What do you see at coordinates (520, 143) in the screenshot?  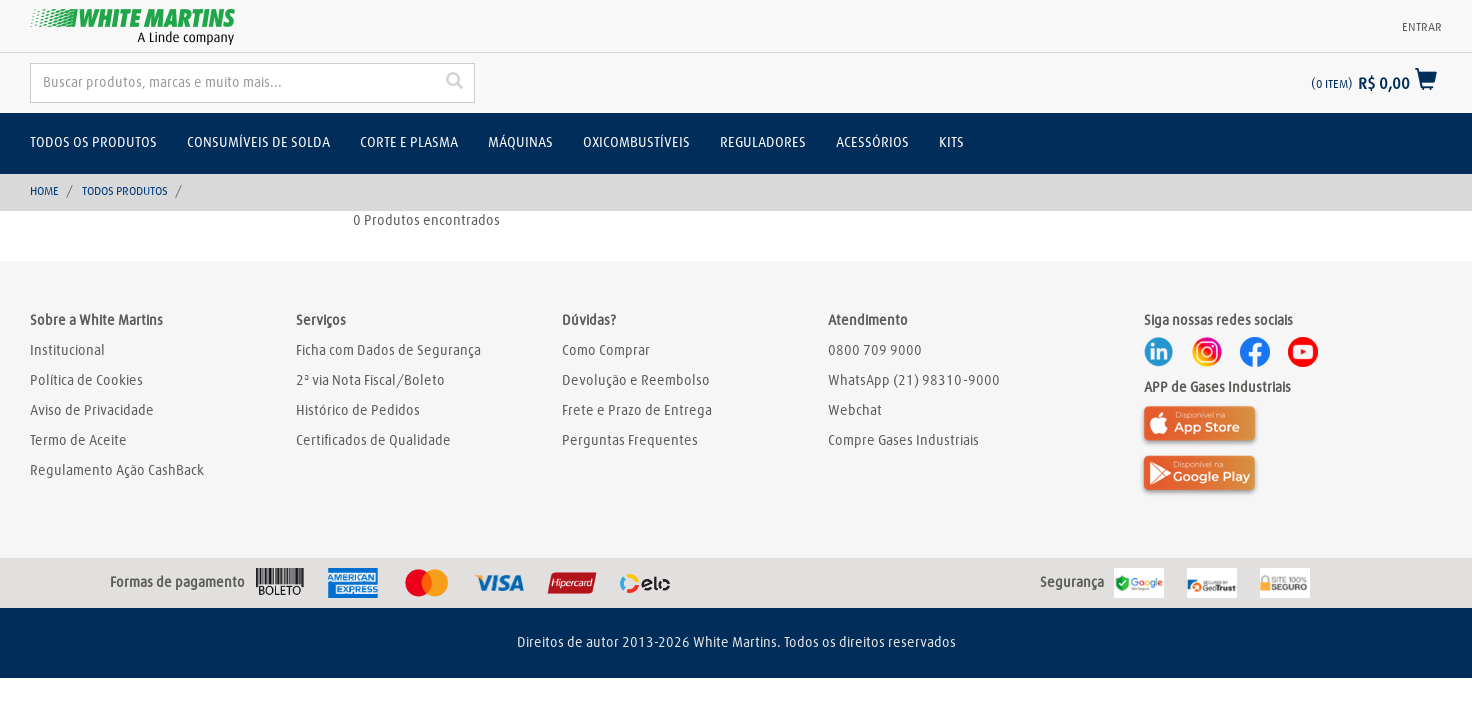 I see `Máquinas` at bounding box center [520, 143].